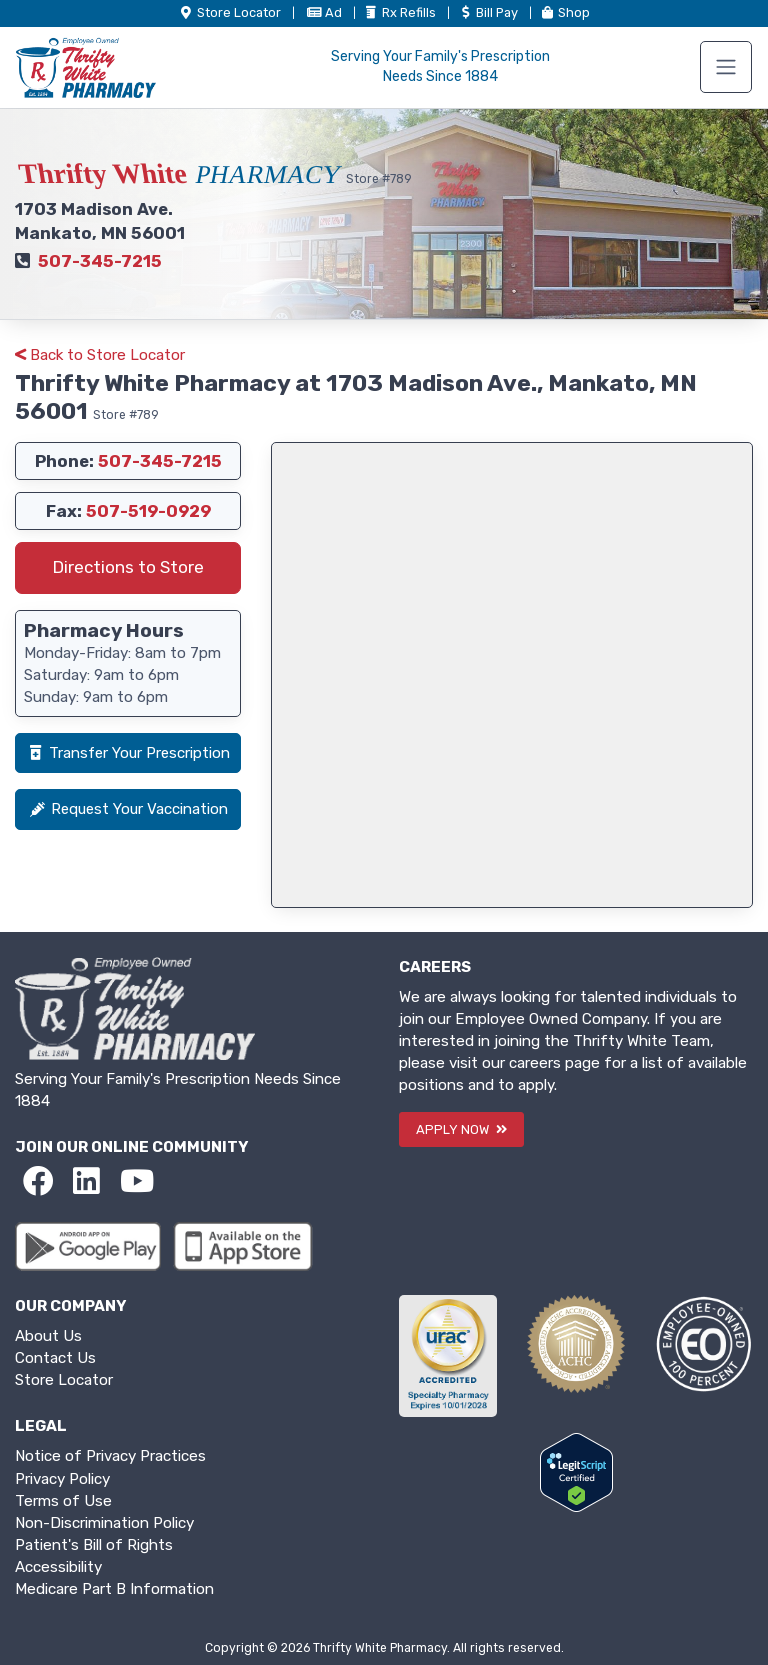  Describe the element at coordinates (231, 12) in the screenshot. I see `Store` at that location.